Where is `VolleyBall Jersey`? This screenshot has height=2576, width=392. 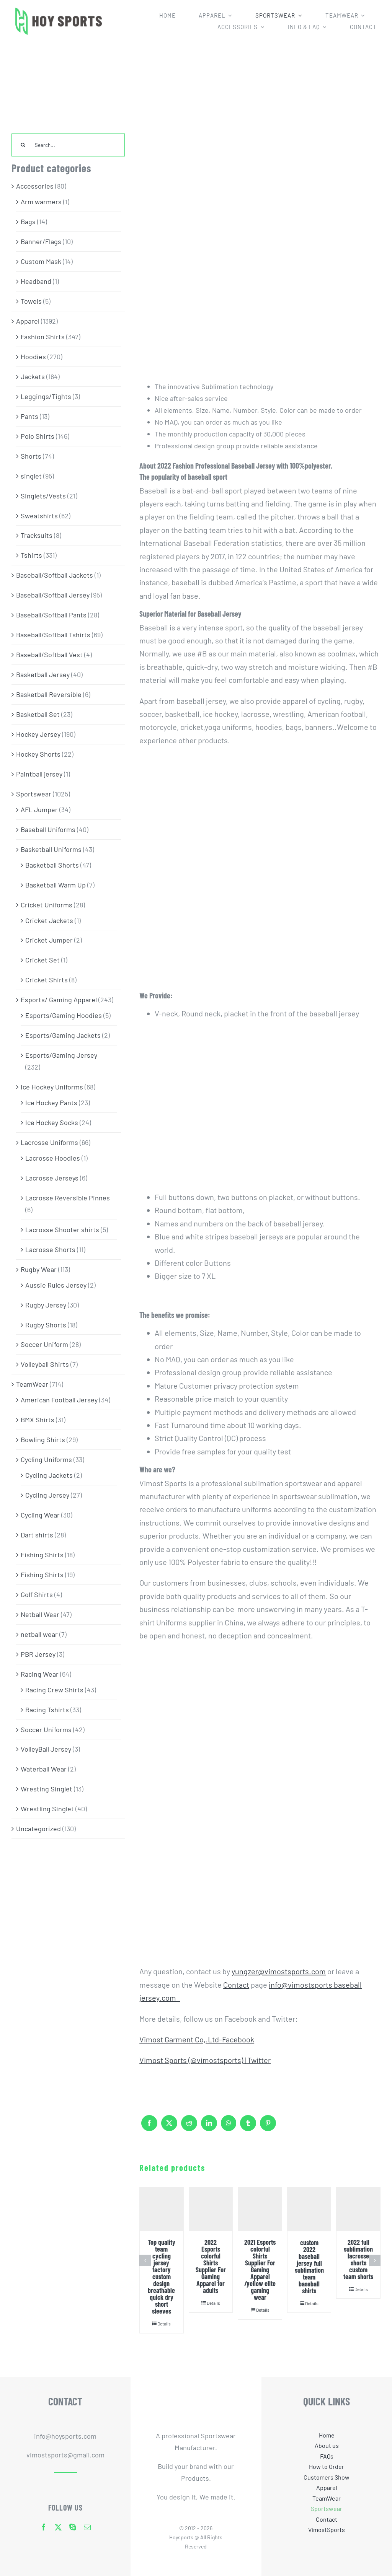 VolleyBall Jersey is located at coordinates (46, 1749).